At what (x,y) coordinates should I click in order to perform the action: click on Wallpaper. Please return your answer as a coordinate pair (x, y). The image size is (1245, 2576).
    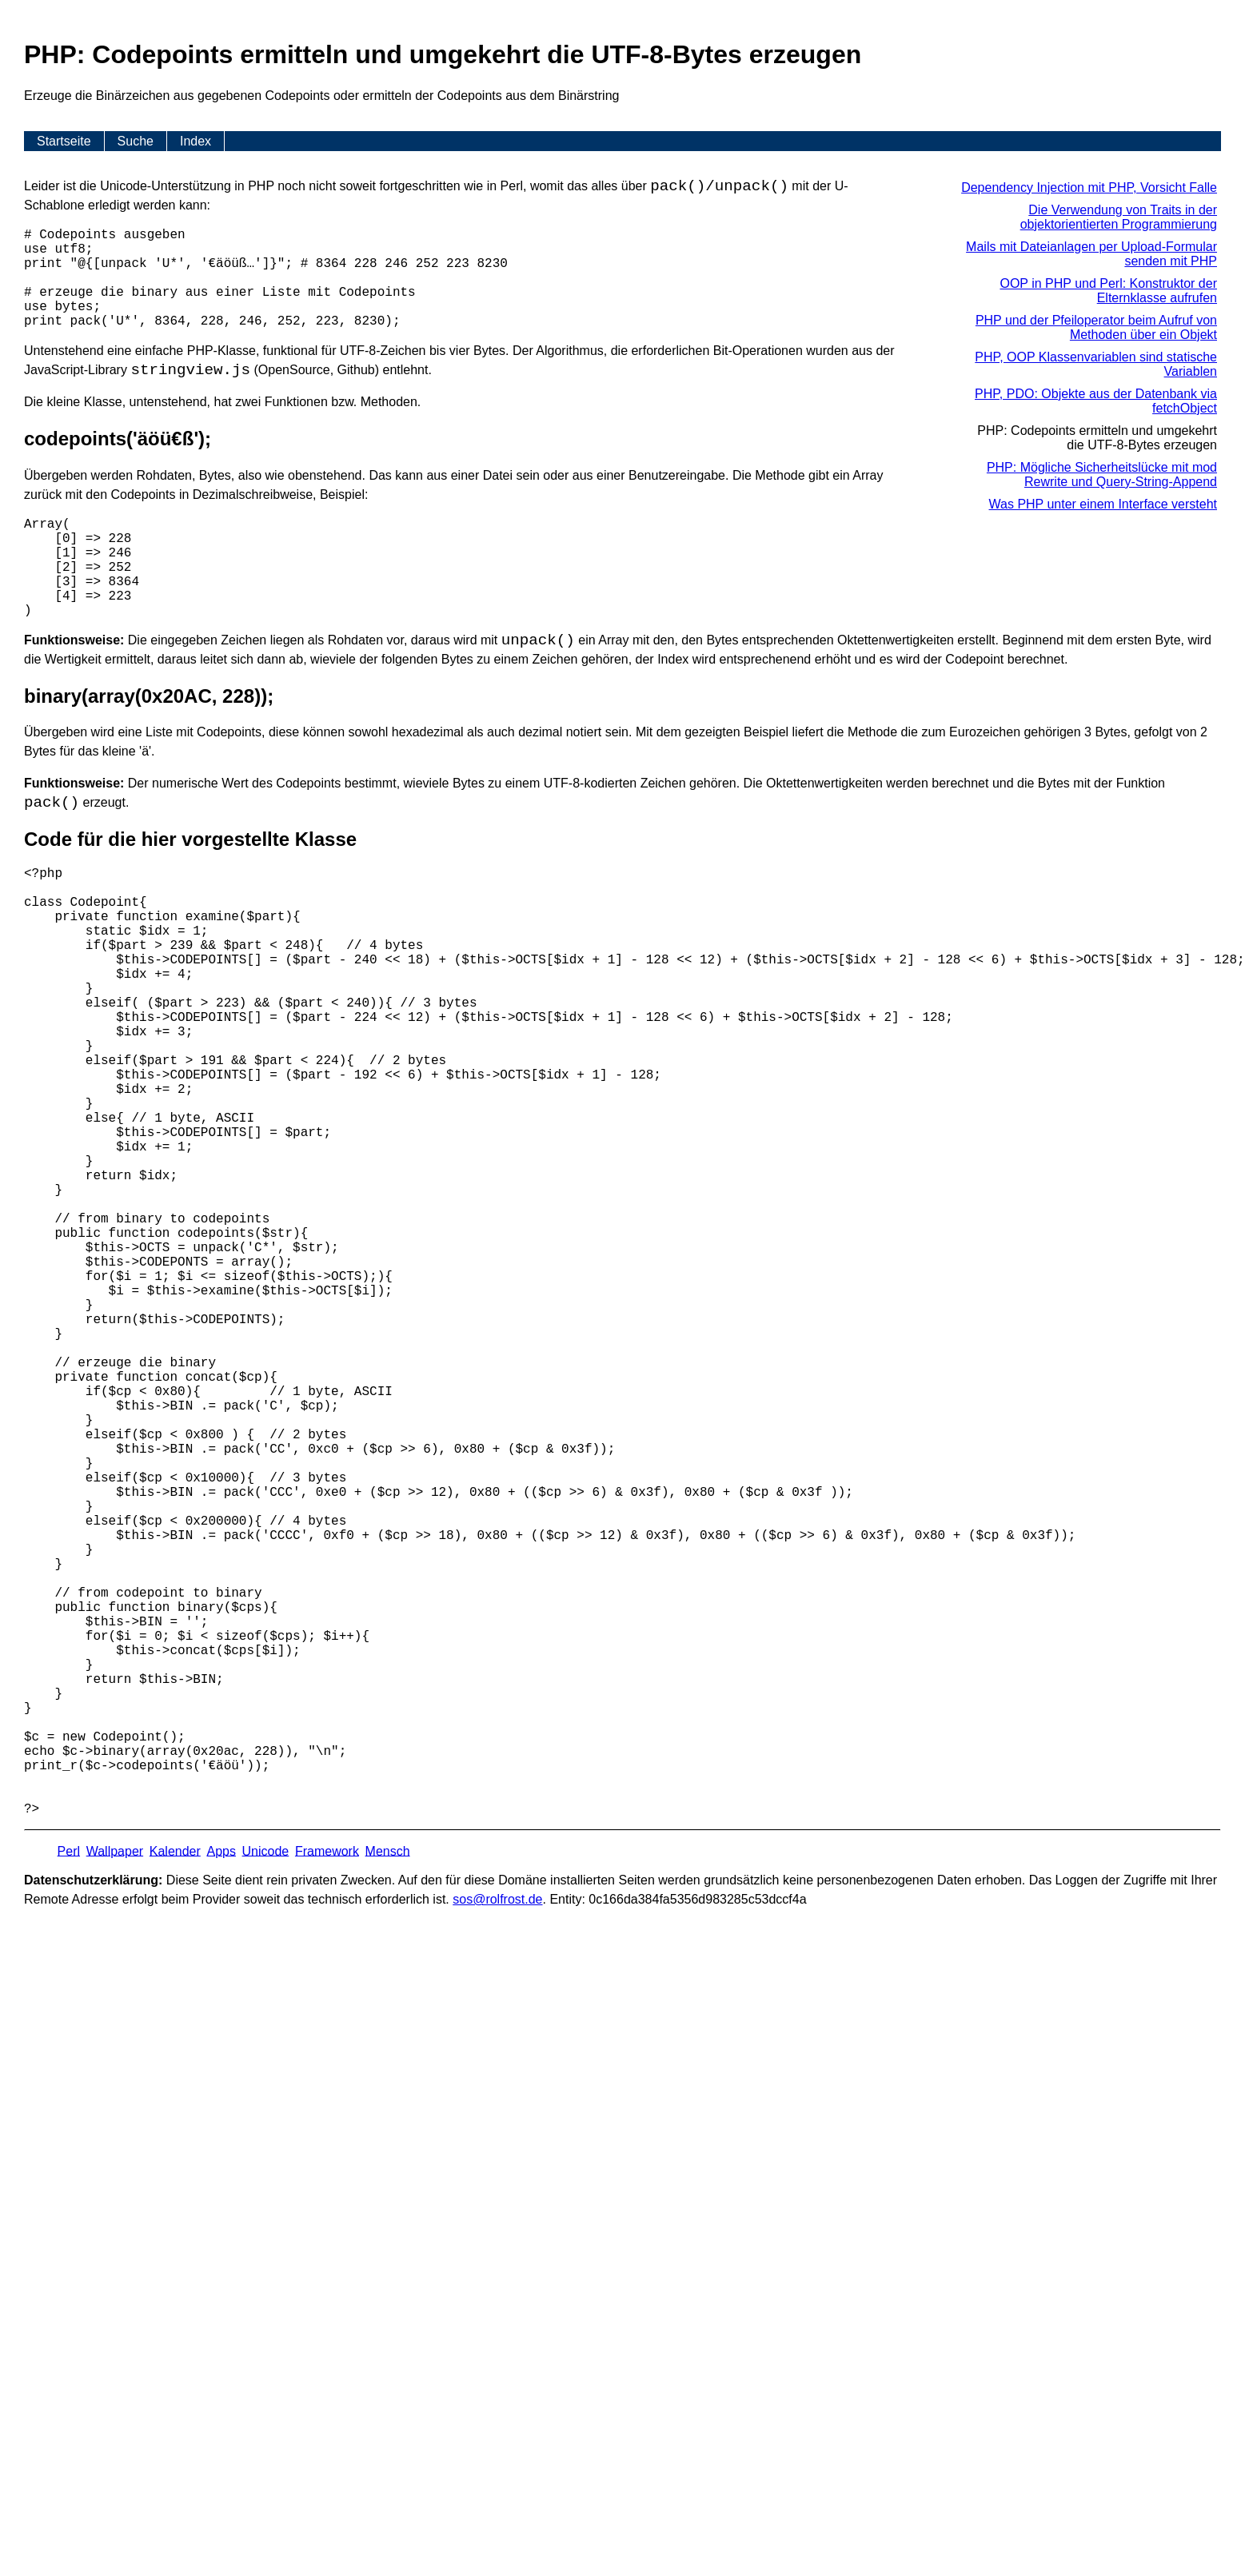
    Looking at the image, I should click on (114, 1850).